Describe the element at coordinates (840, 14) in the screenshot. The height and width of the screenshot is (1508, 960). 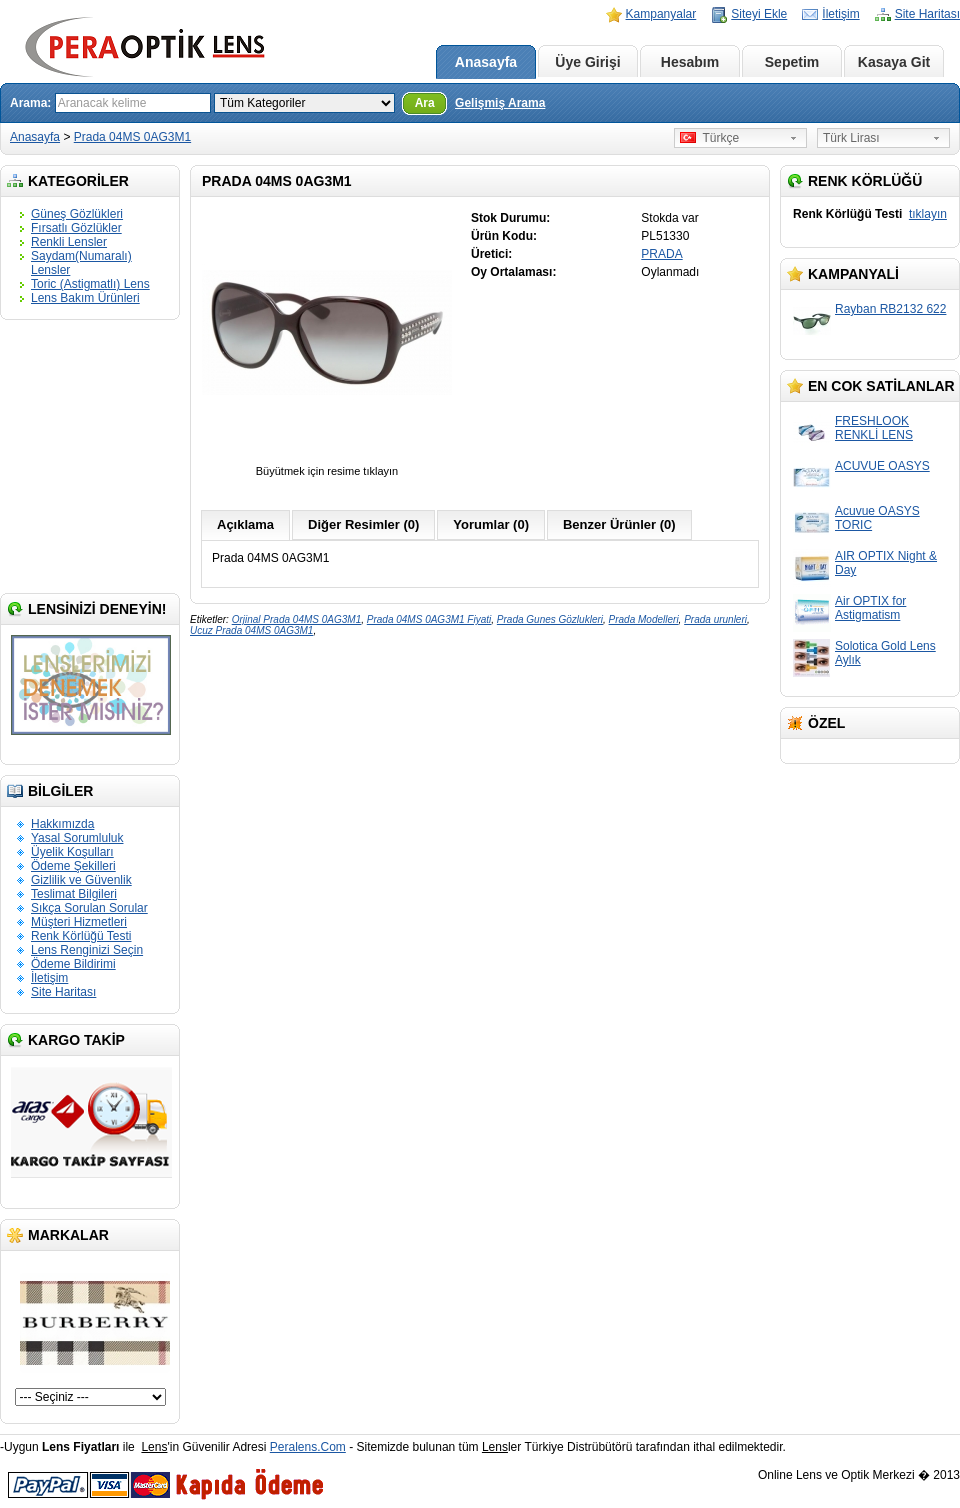
I see `İletişim` at that location.